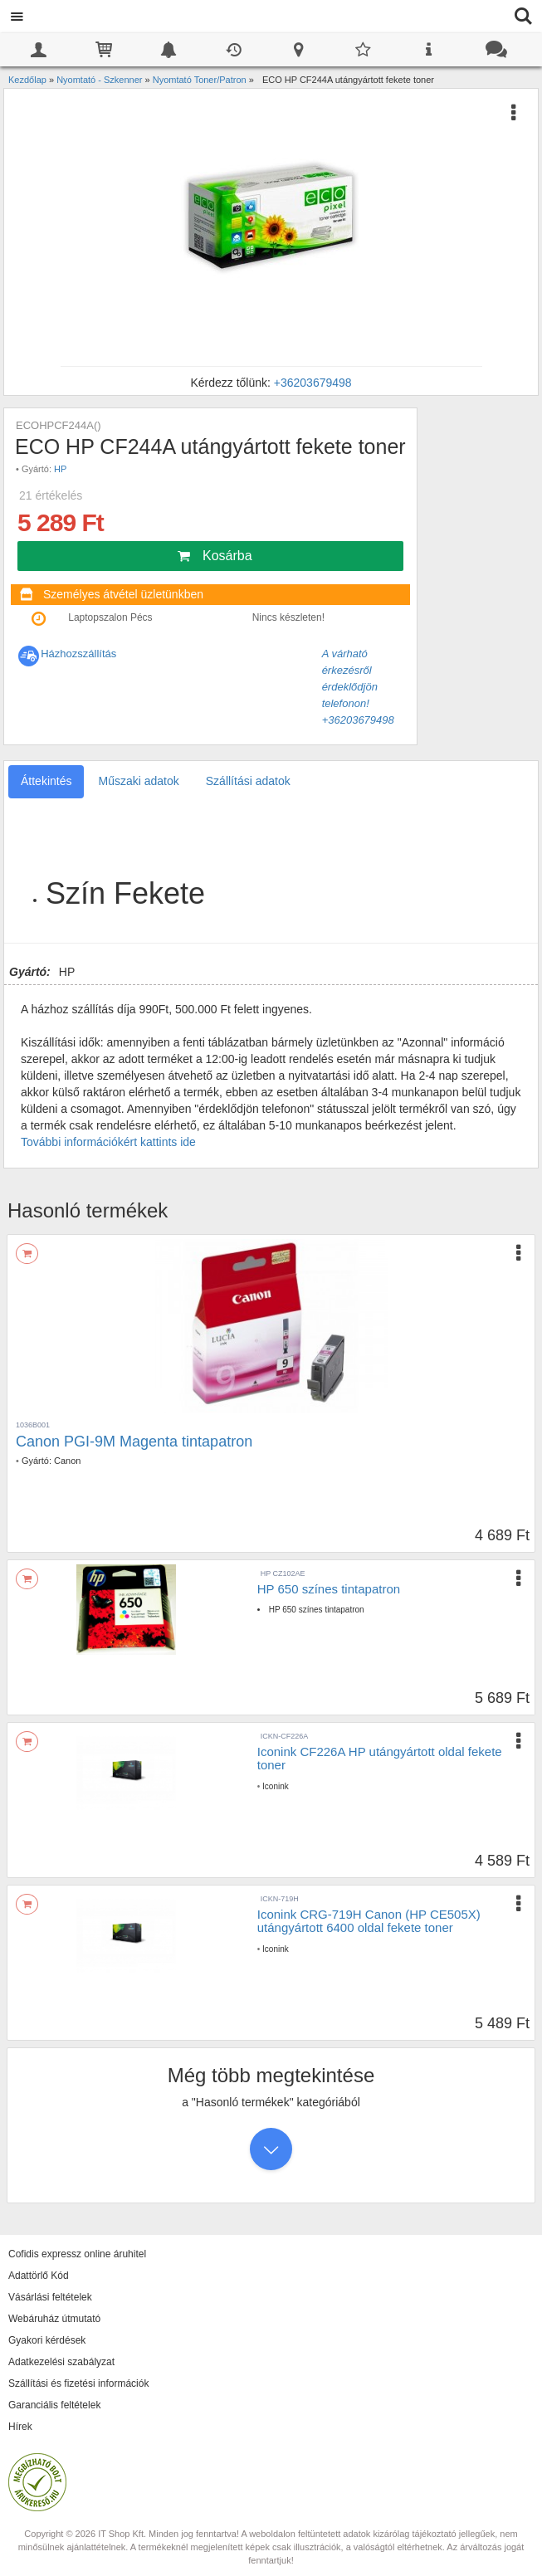  What do you see at coordinates (20, 2426) in the screenshot?
I see `Hírek` at bounding box center [20, 2426].